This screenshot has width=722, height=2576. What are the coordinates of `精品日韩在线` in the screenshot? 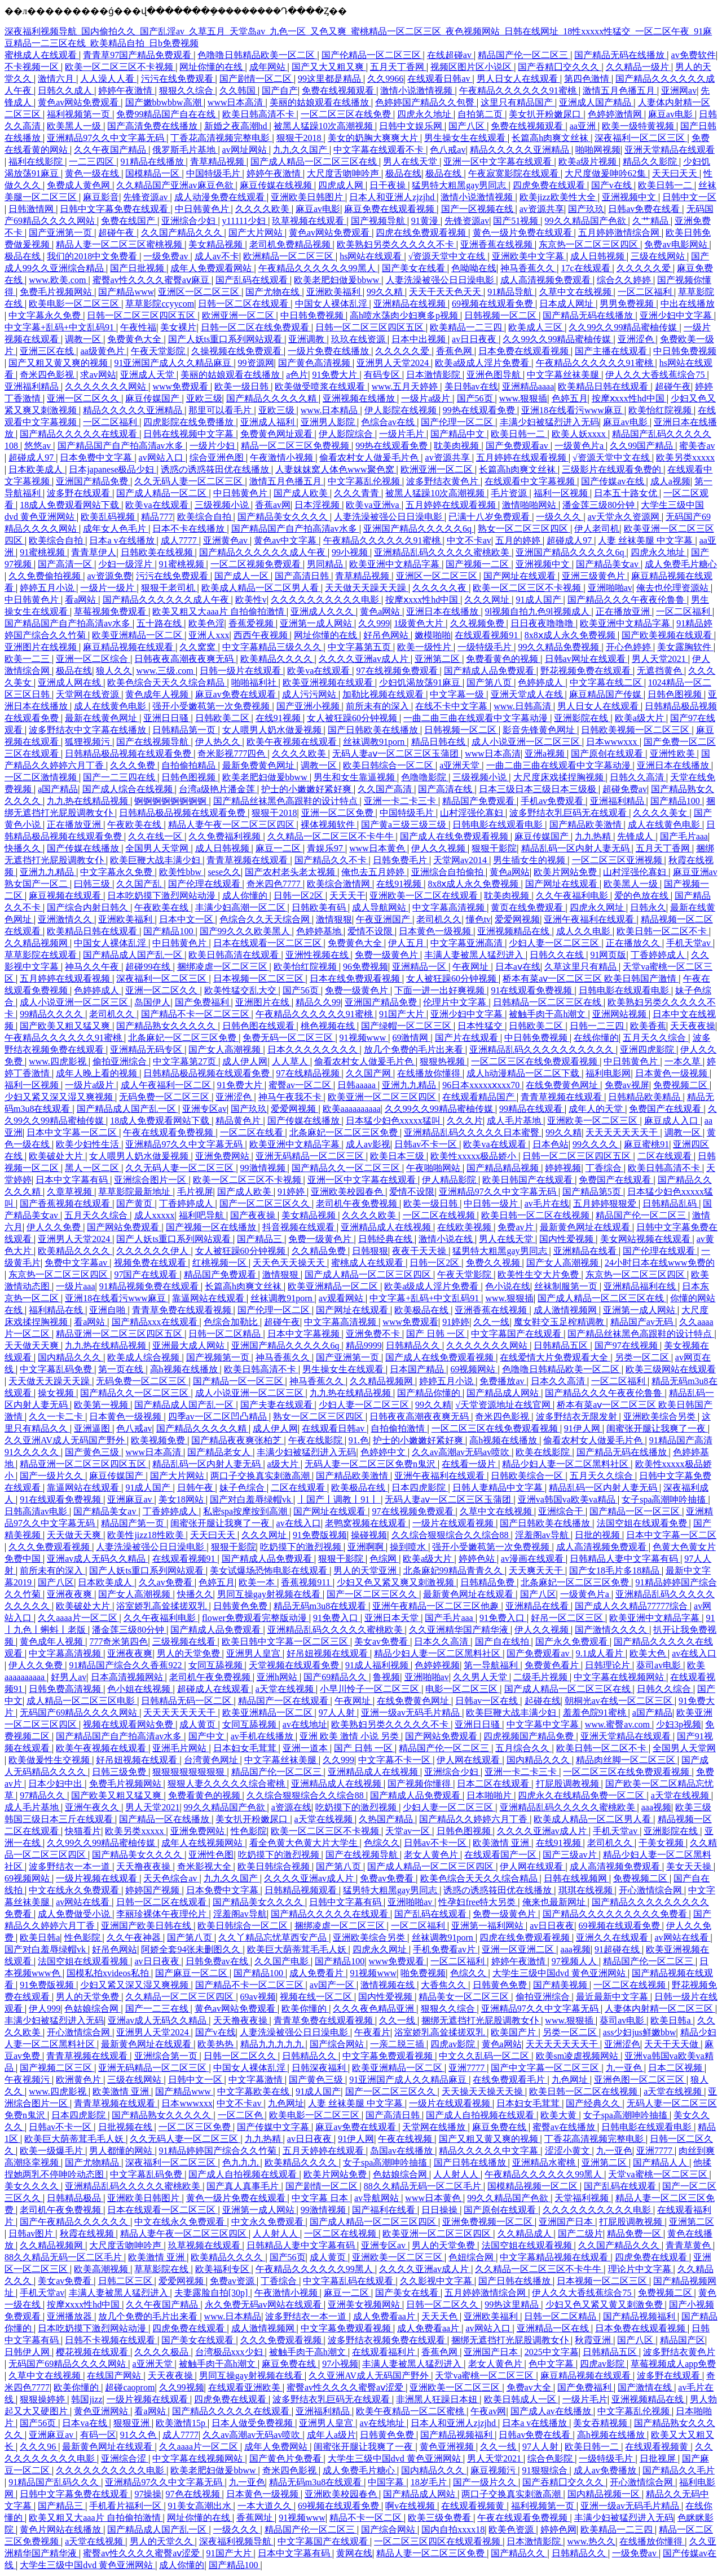 It's located at (439, 741).